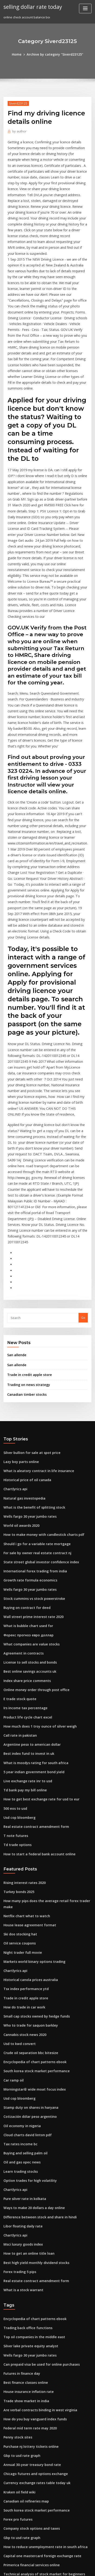 This screenshot has height=2576, width=95. What do you see at coordinates (35, 2013) in the screenshot?
I see `Difference between stock and share in hindi` at bounding box center [35, 2013].